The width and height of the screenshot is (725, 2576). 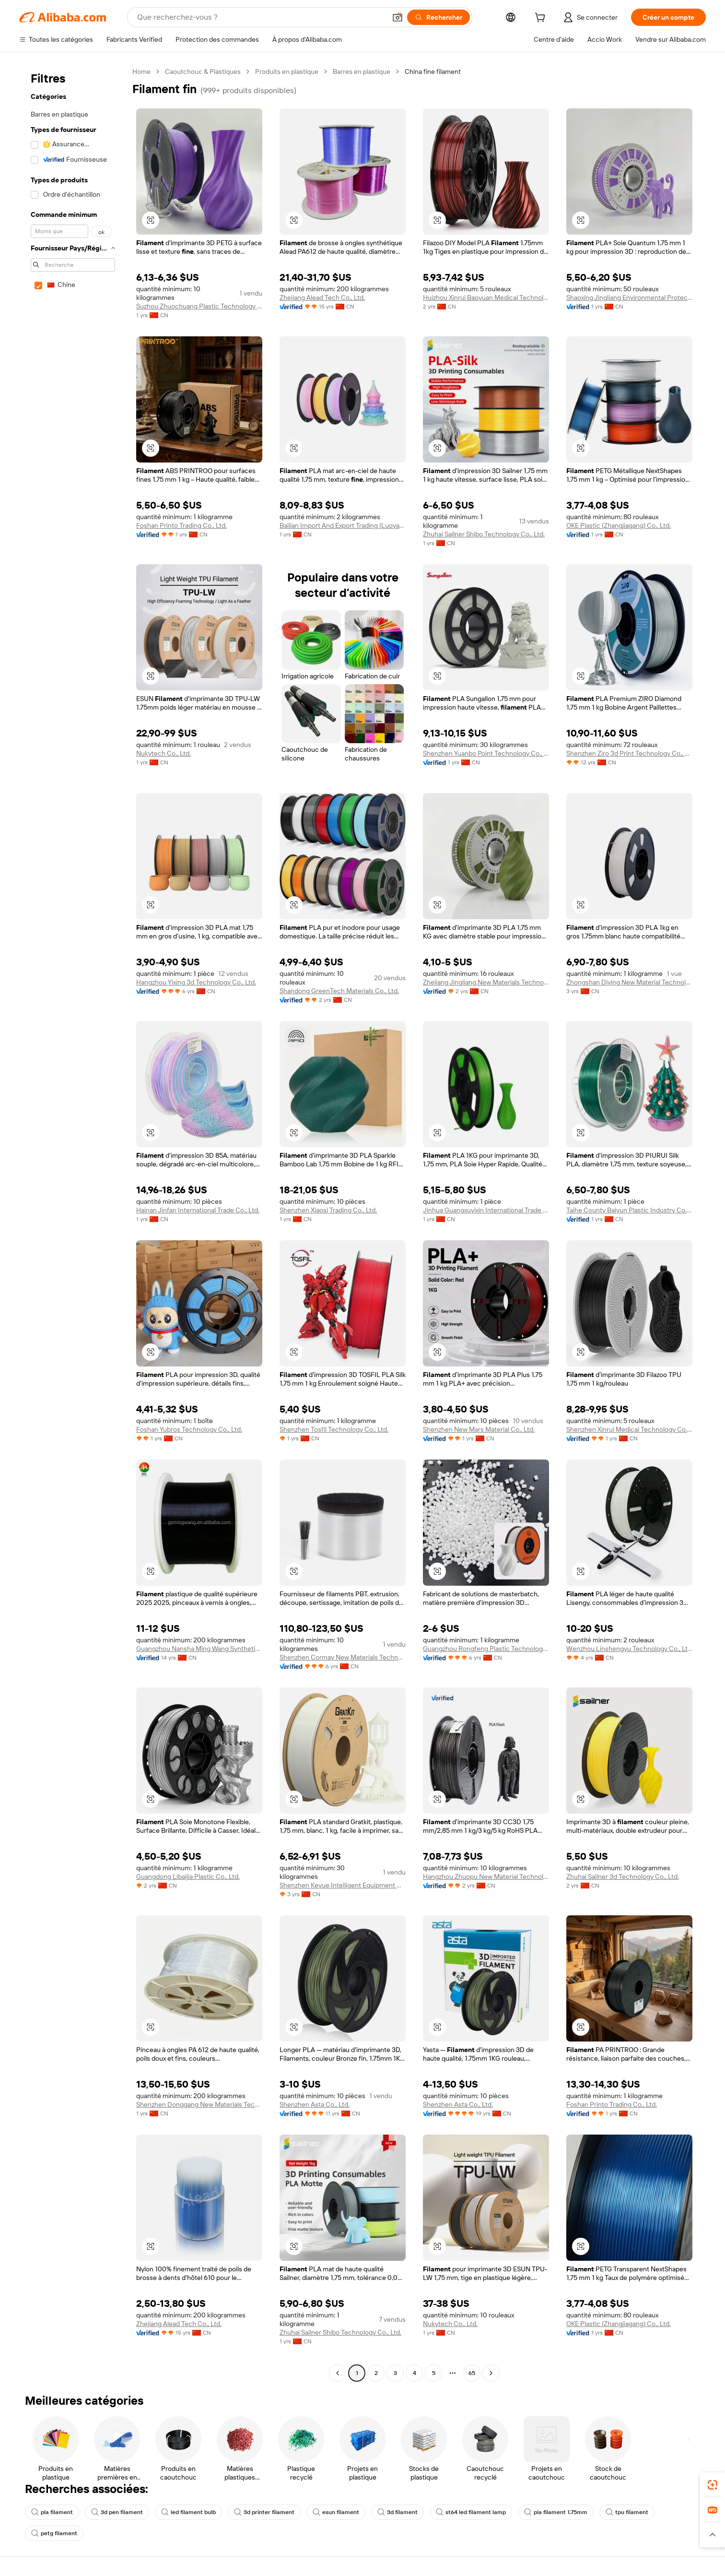 I want to click on 3d filament, so click(x=397, y=2512).